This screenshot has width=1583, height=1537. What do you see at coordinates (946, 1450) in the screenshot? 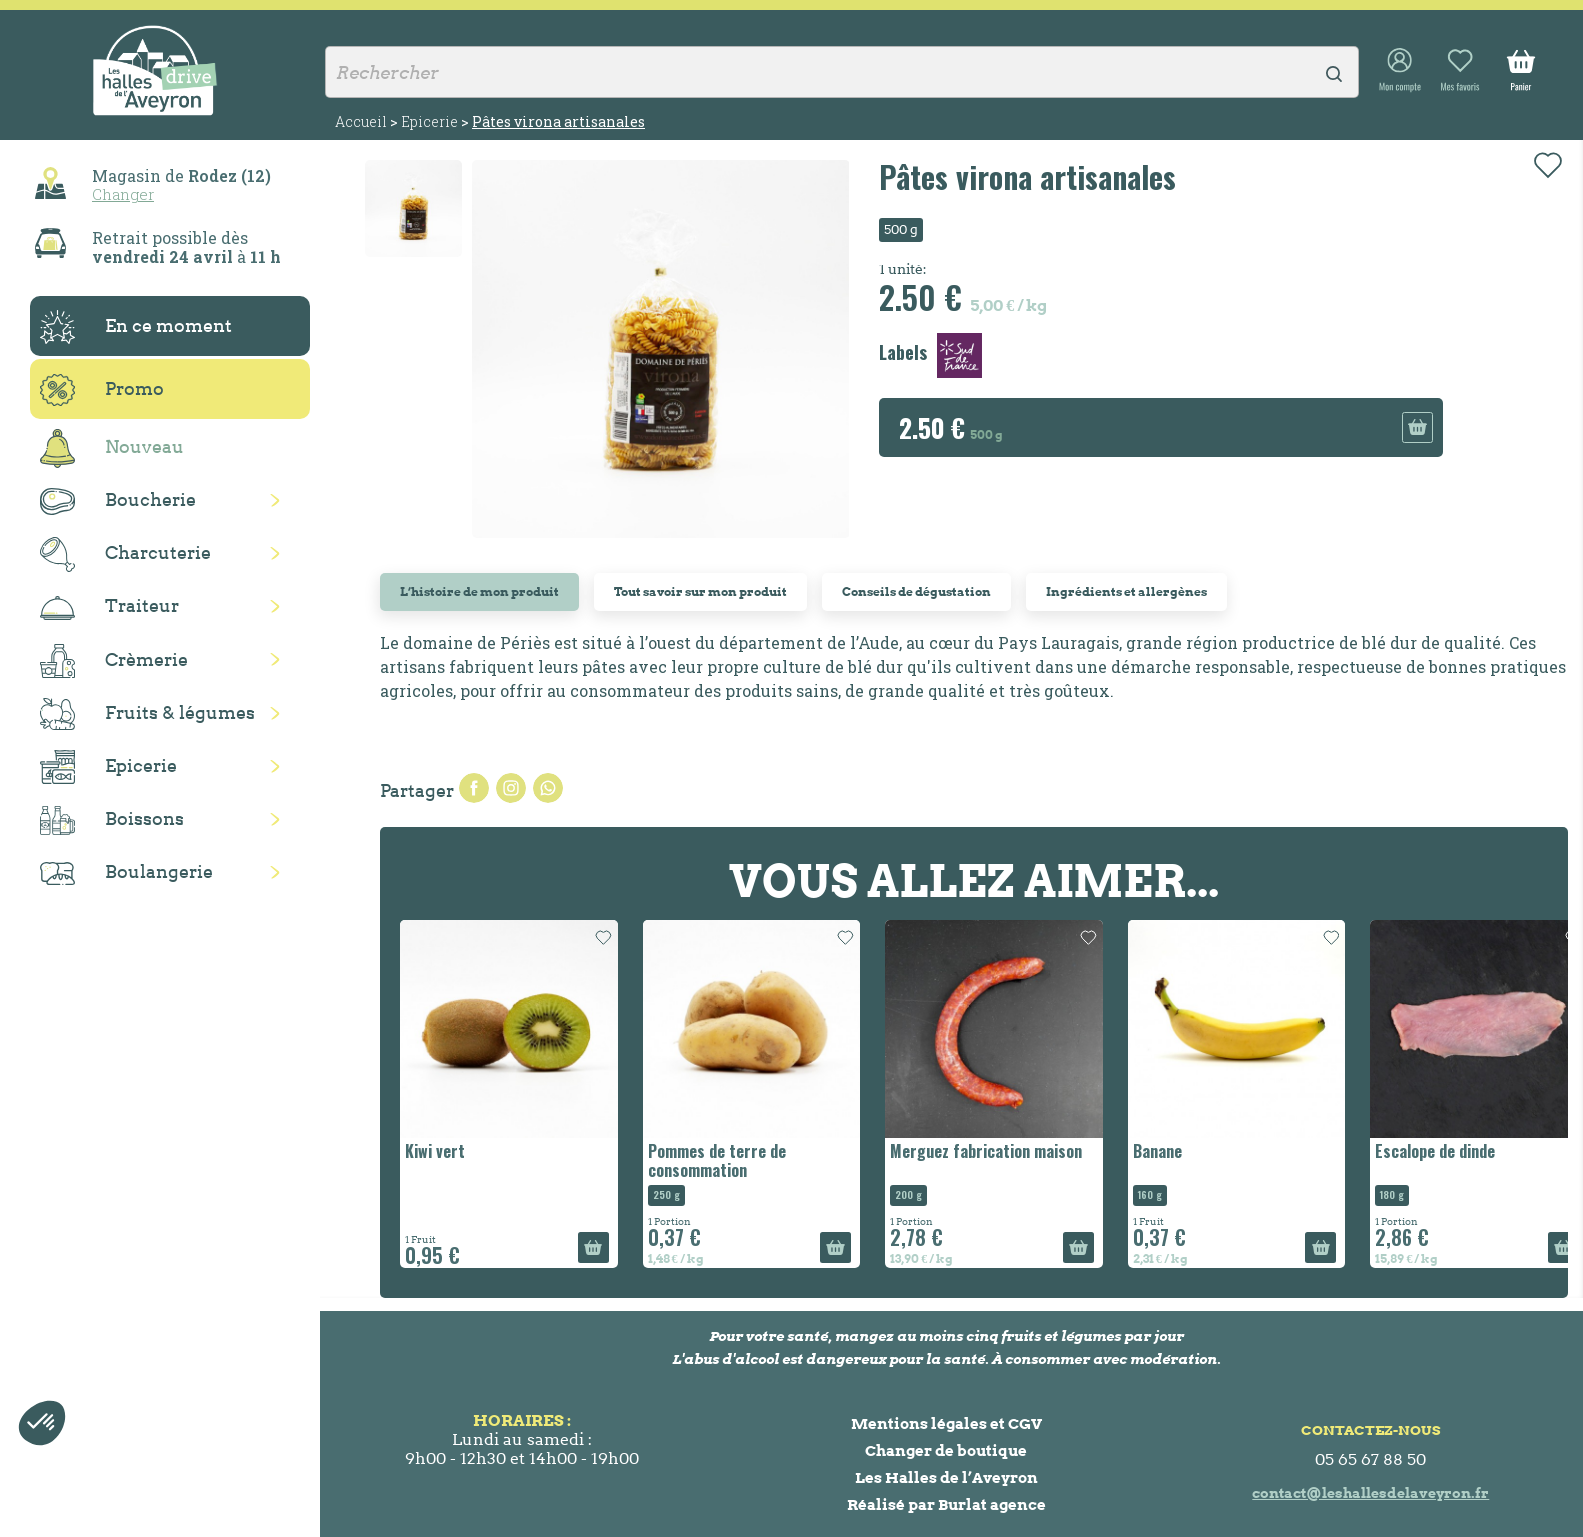
I see `Changer de boutique` at bounding box center [946, 1450].